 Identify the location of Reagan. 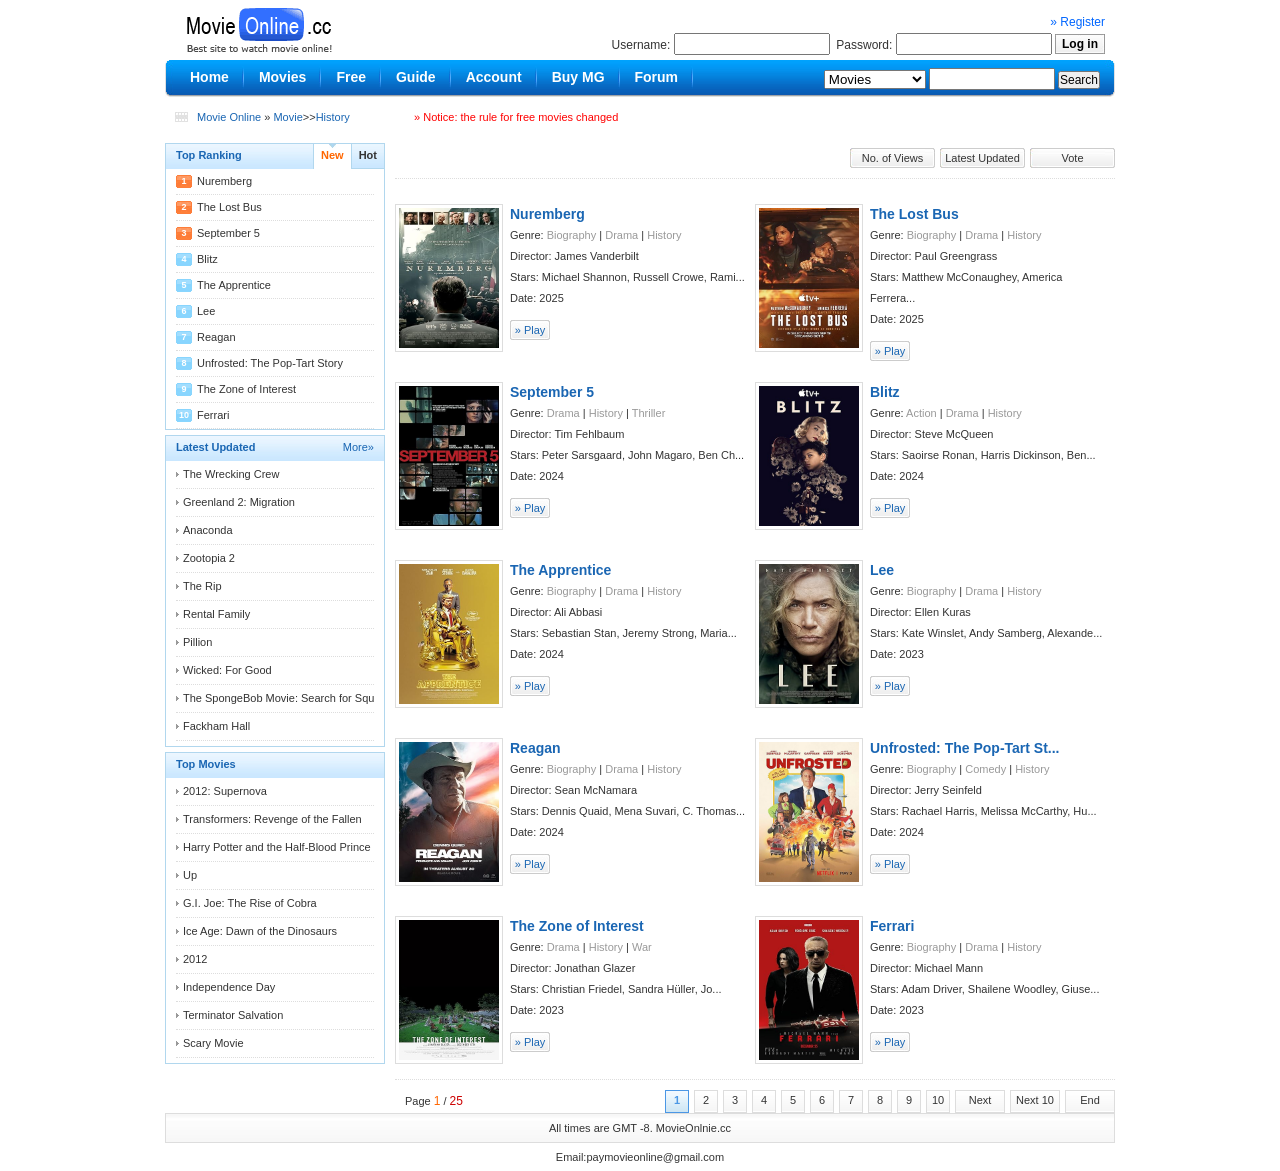
(216, 337).